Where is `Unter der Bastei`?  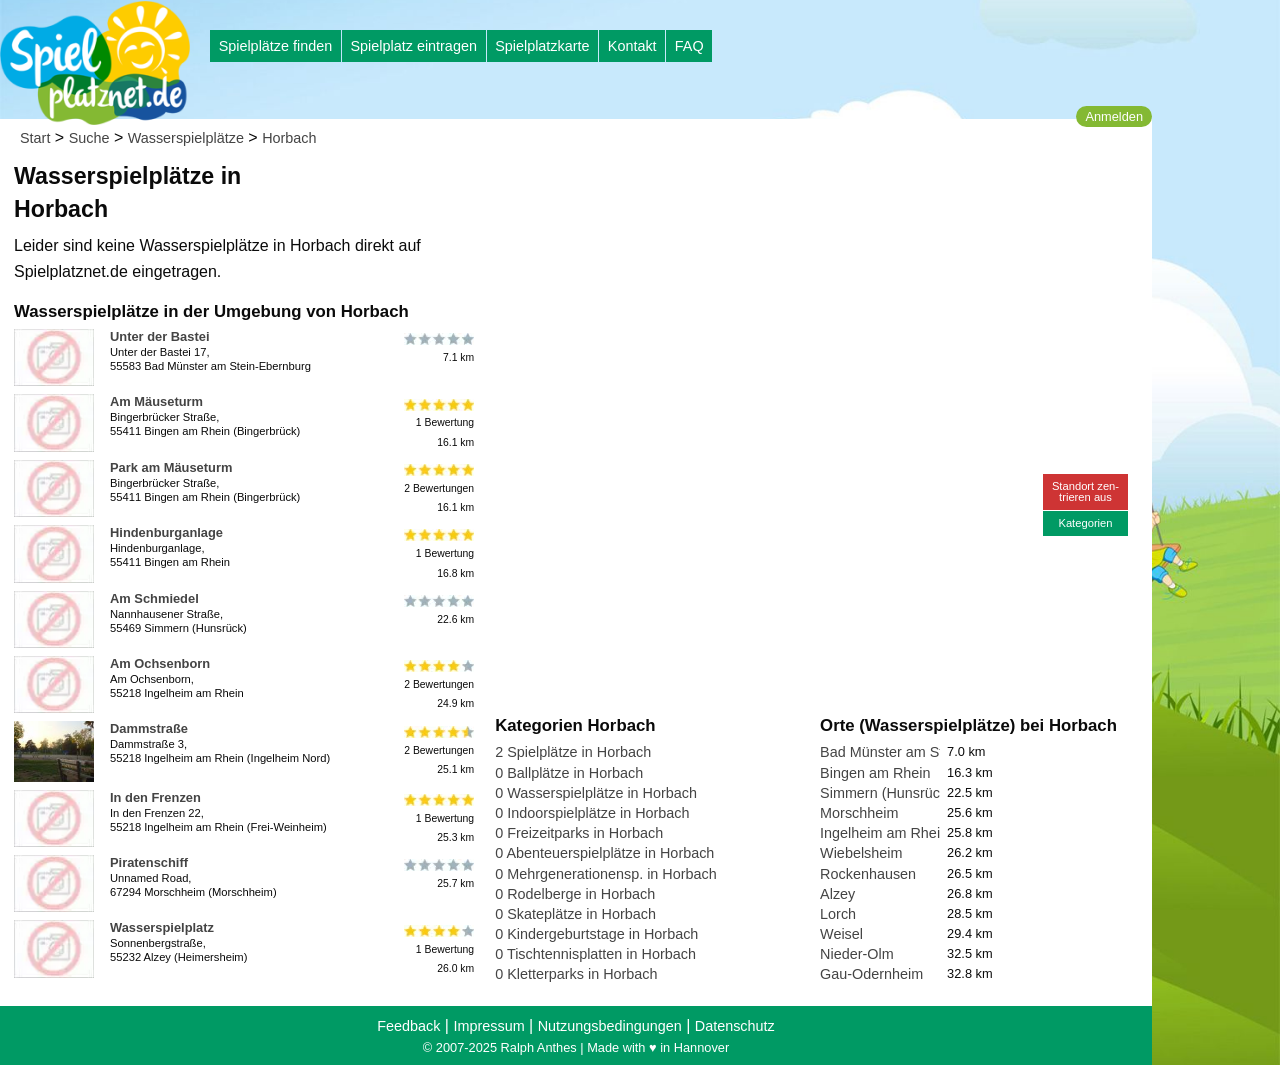 Unter der Bastei is located at coordinates (159, 336).